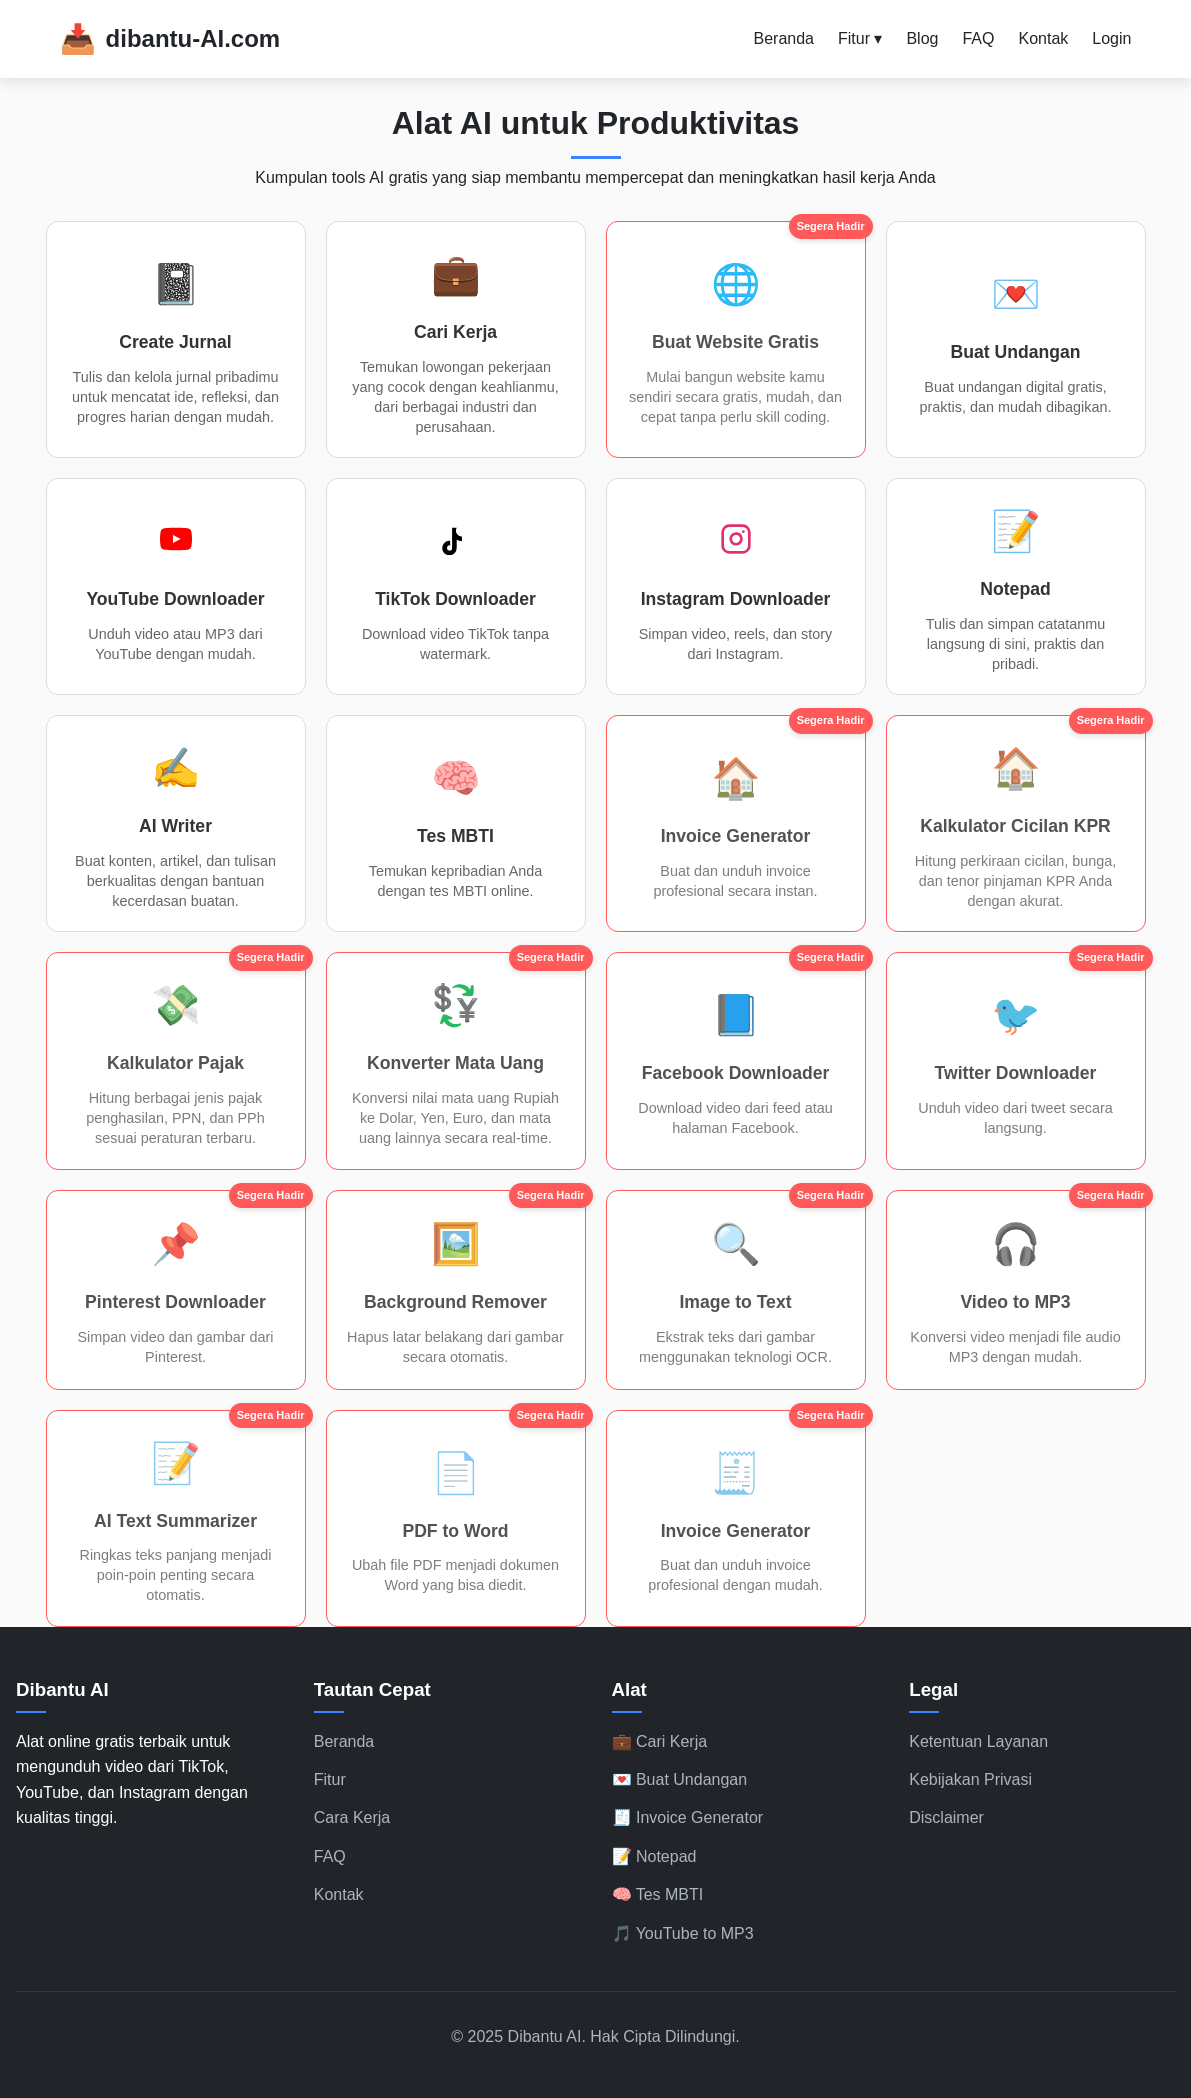 This screenshot has height=2098, width=1191. Describe the element at coordinates (978, 1741) in the screenshot. I see `Ketentuan Layanan` at that location.